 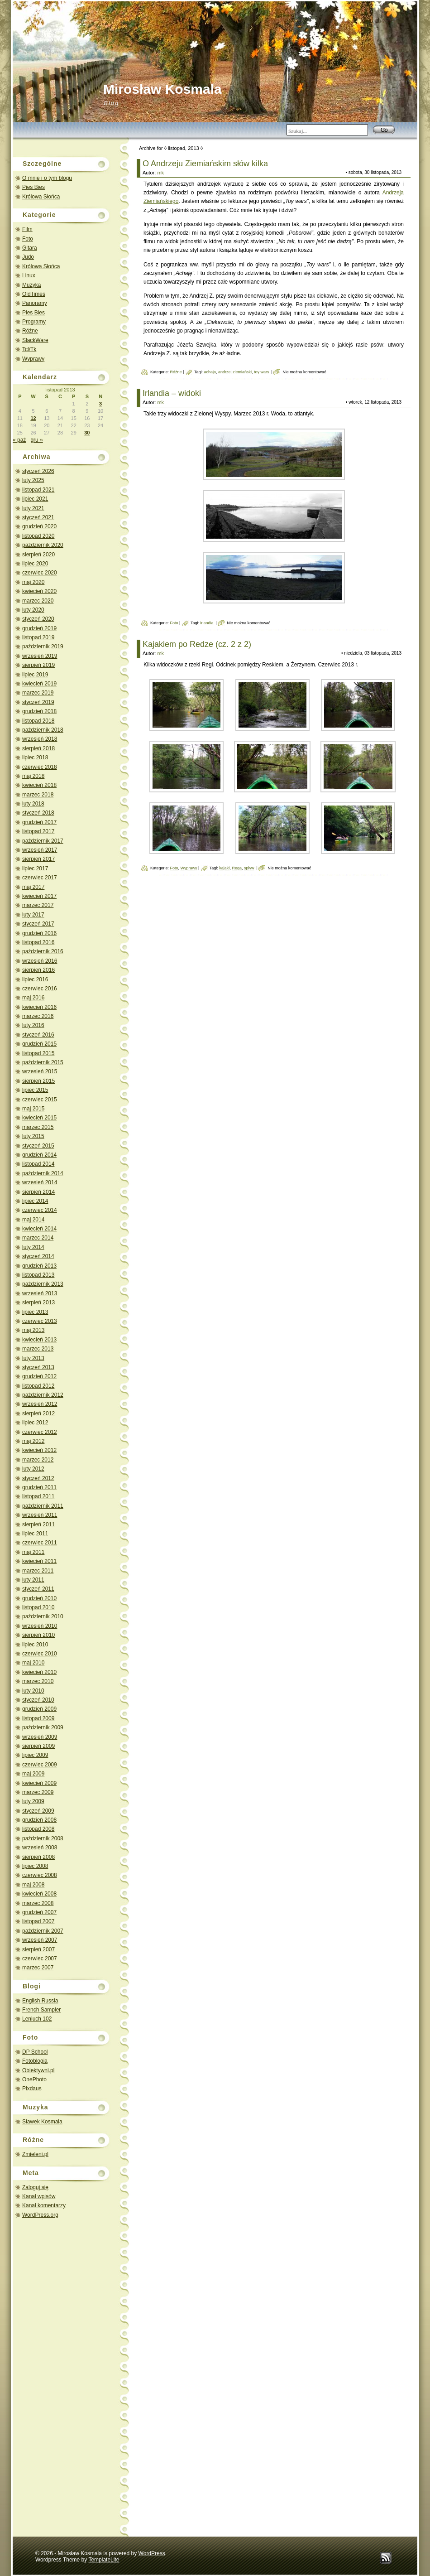 I want to click on Kajakiem po Redze (cz. 2 z 2), so click(x=197, y=644).